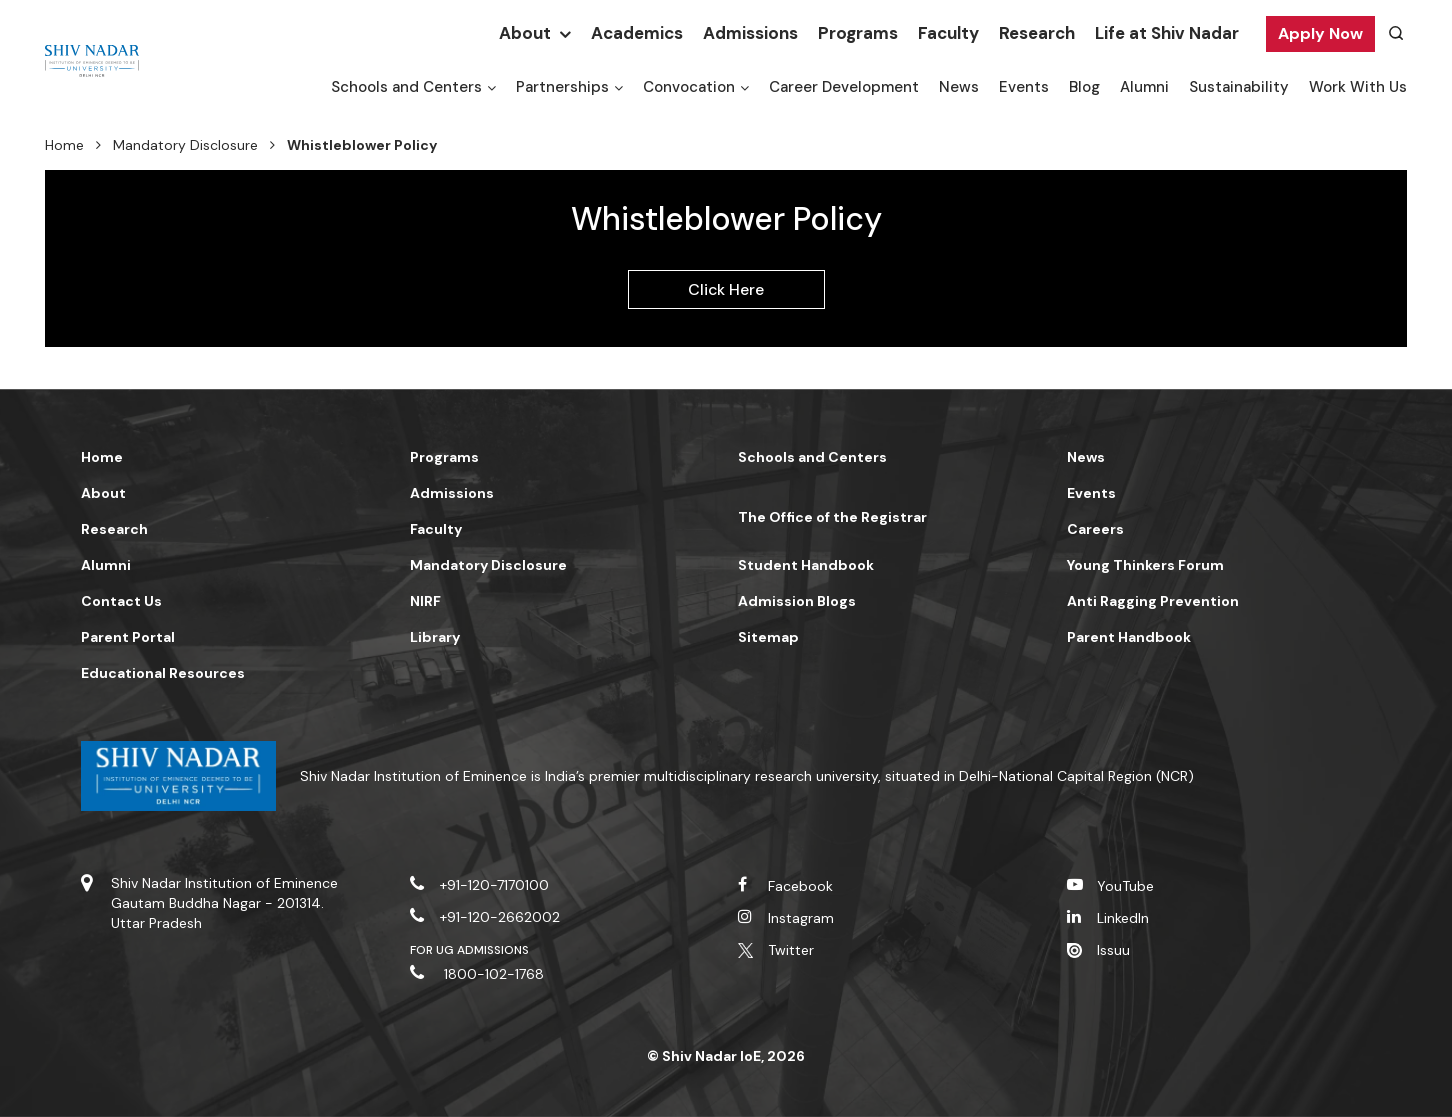  What do you see at coordinates (128, 637) in the screenshot?
I see `Parent Portal` at bounding box center [128, 637].